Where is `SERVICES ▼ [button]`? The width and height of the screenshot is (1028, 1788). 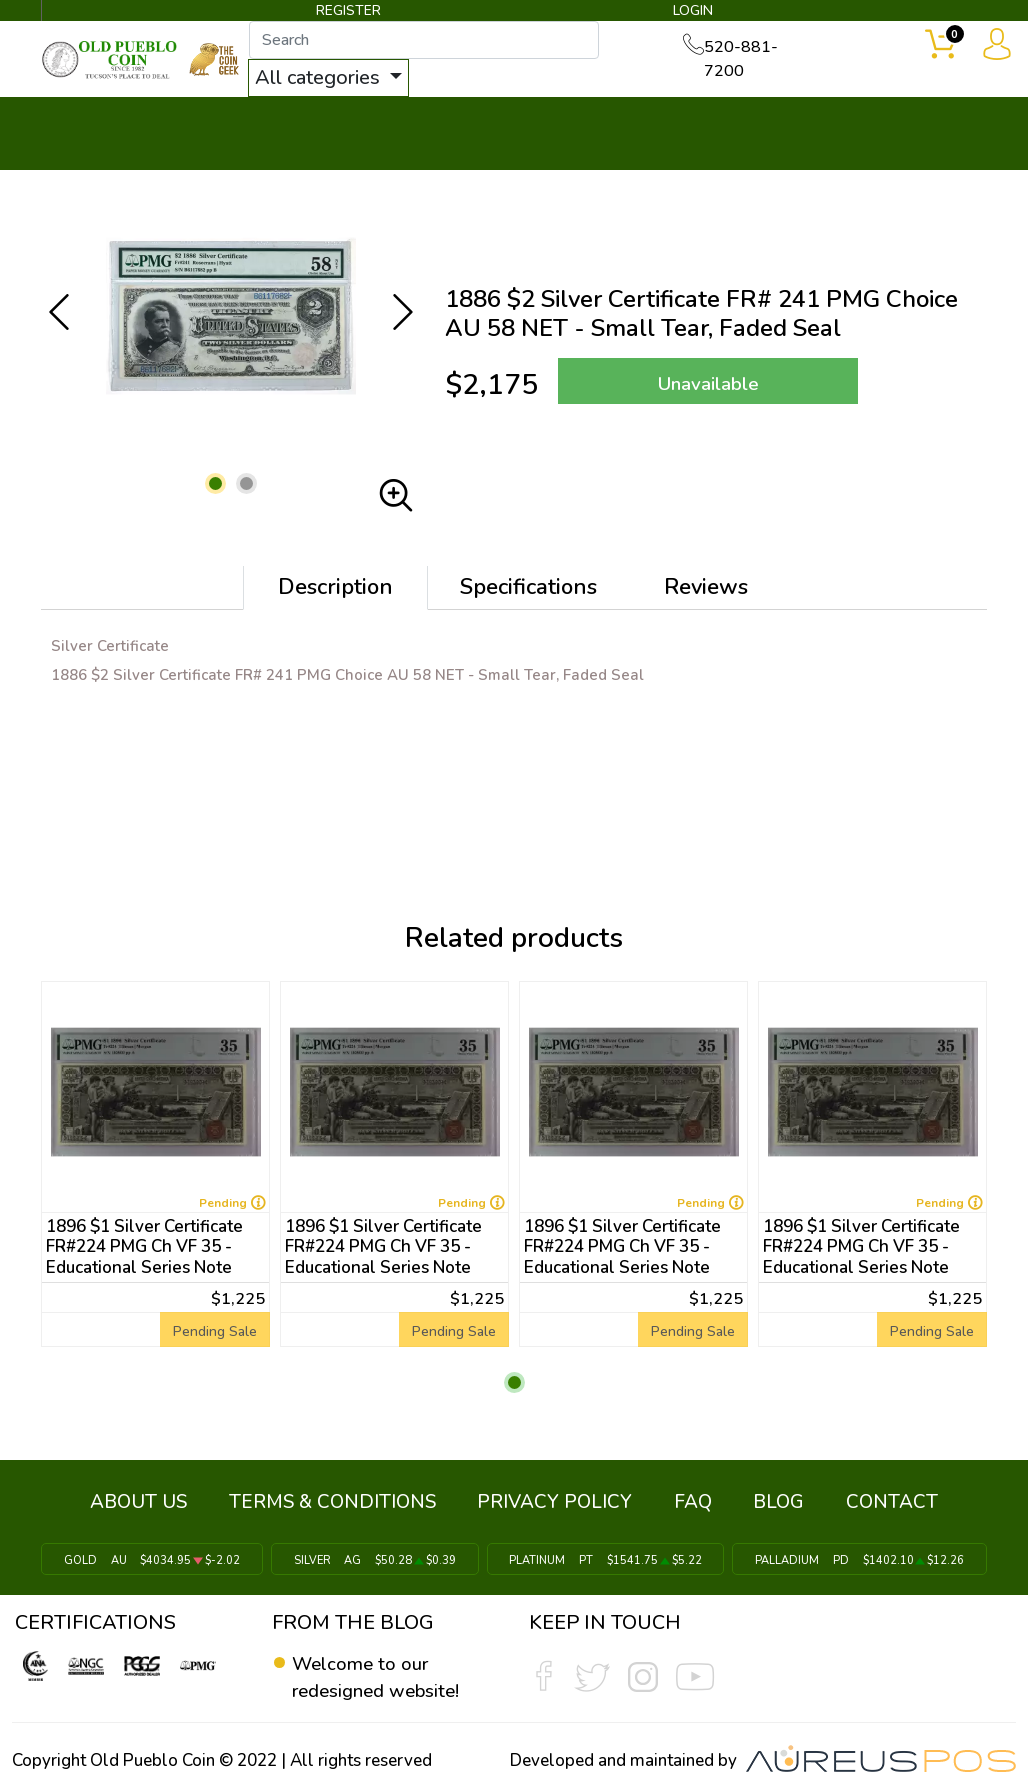 SERVICES ▼ [button] is located at coordinates (790, 122).